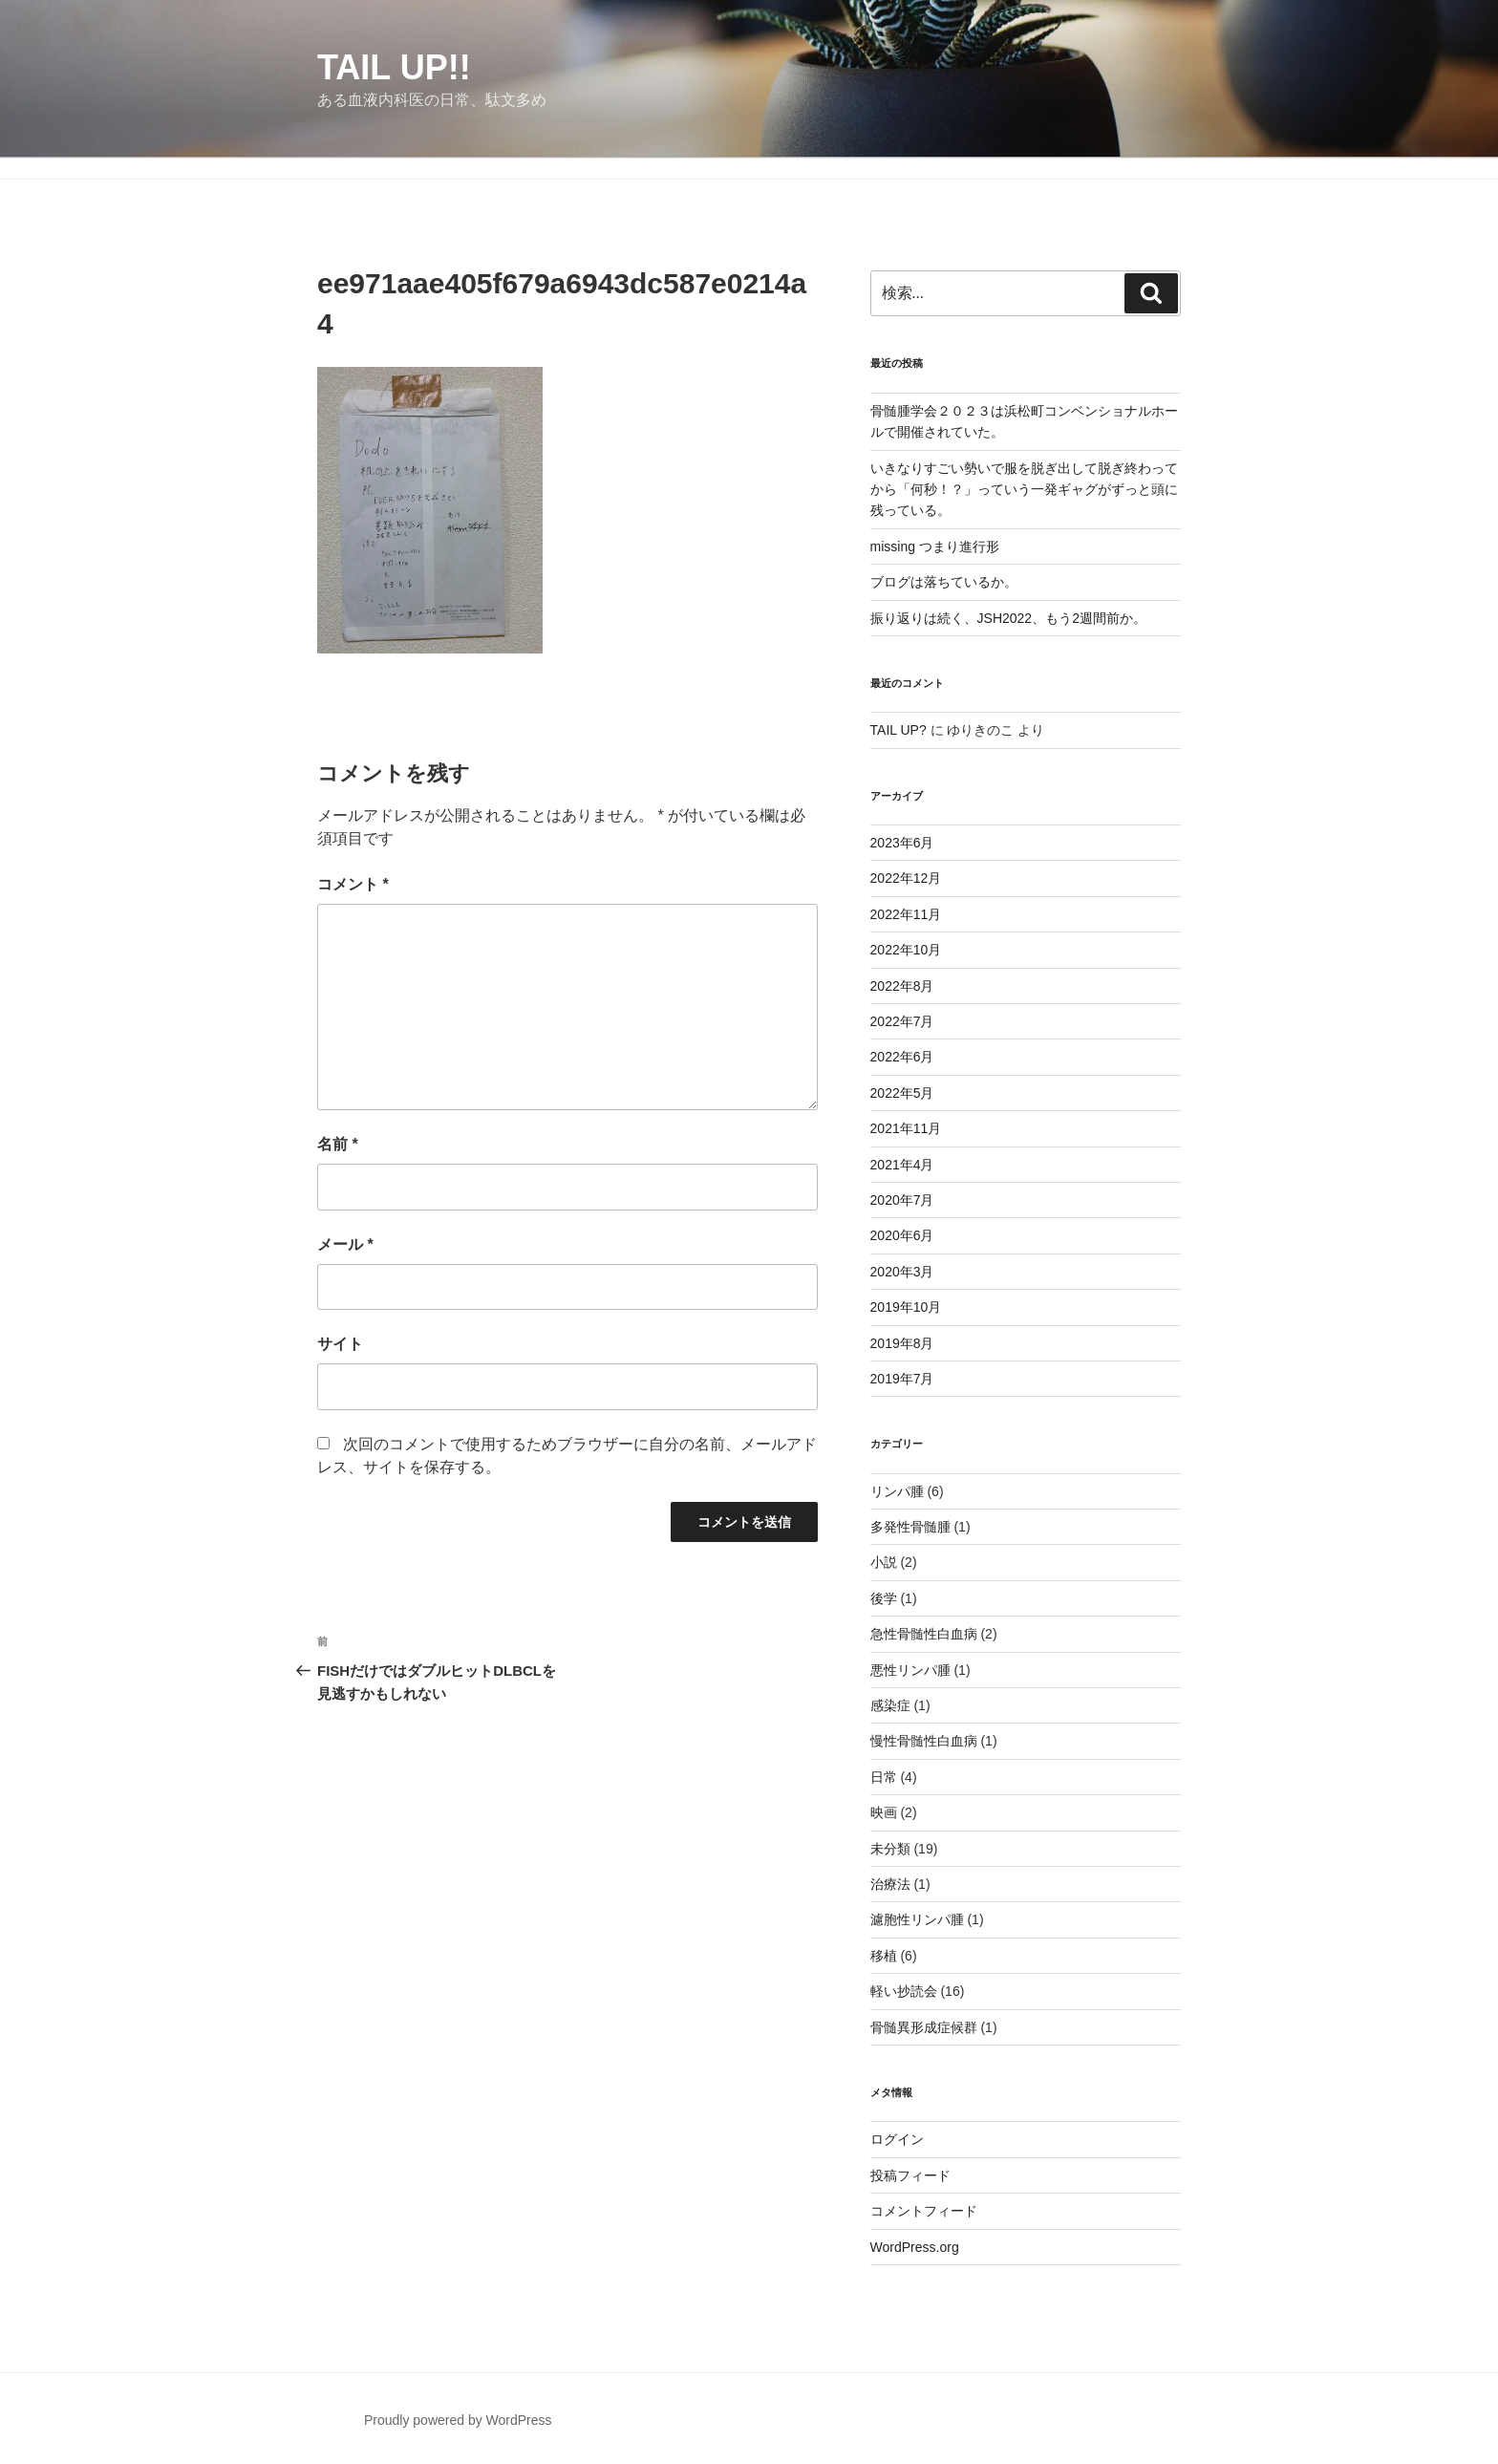 The width and height of the screenshot is (1498, 2464). I want to click on 振り返りは続く、JSH2022、もう2週間前か。, so click(1008, 618).